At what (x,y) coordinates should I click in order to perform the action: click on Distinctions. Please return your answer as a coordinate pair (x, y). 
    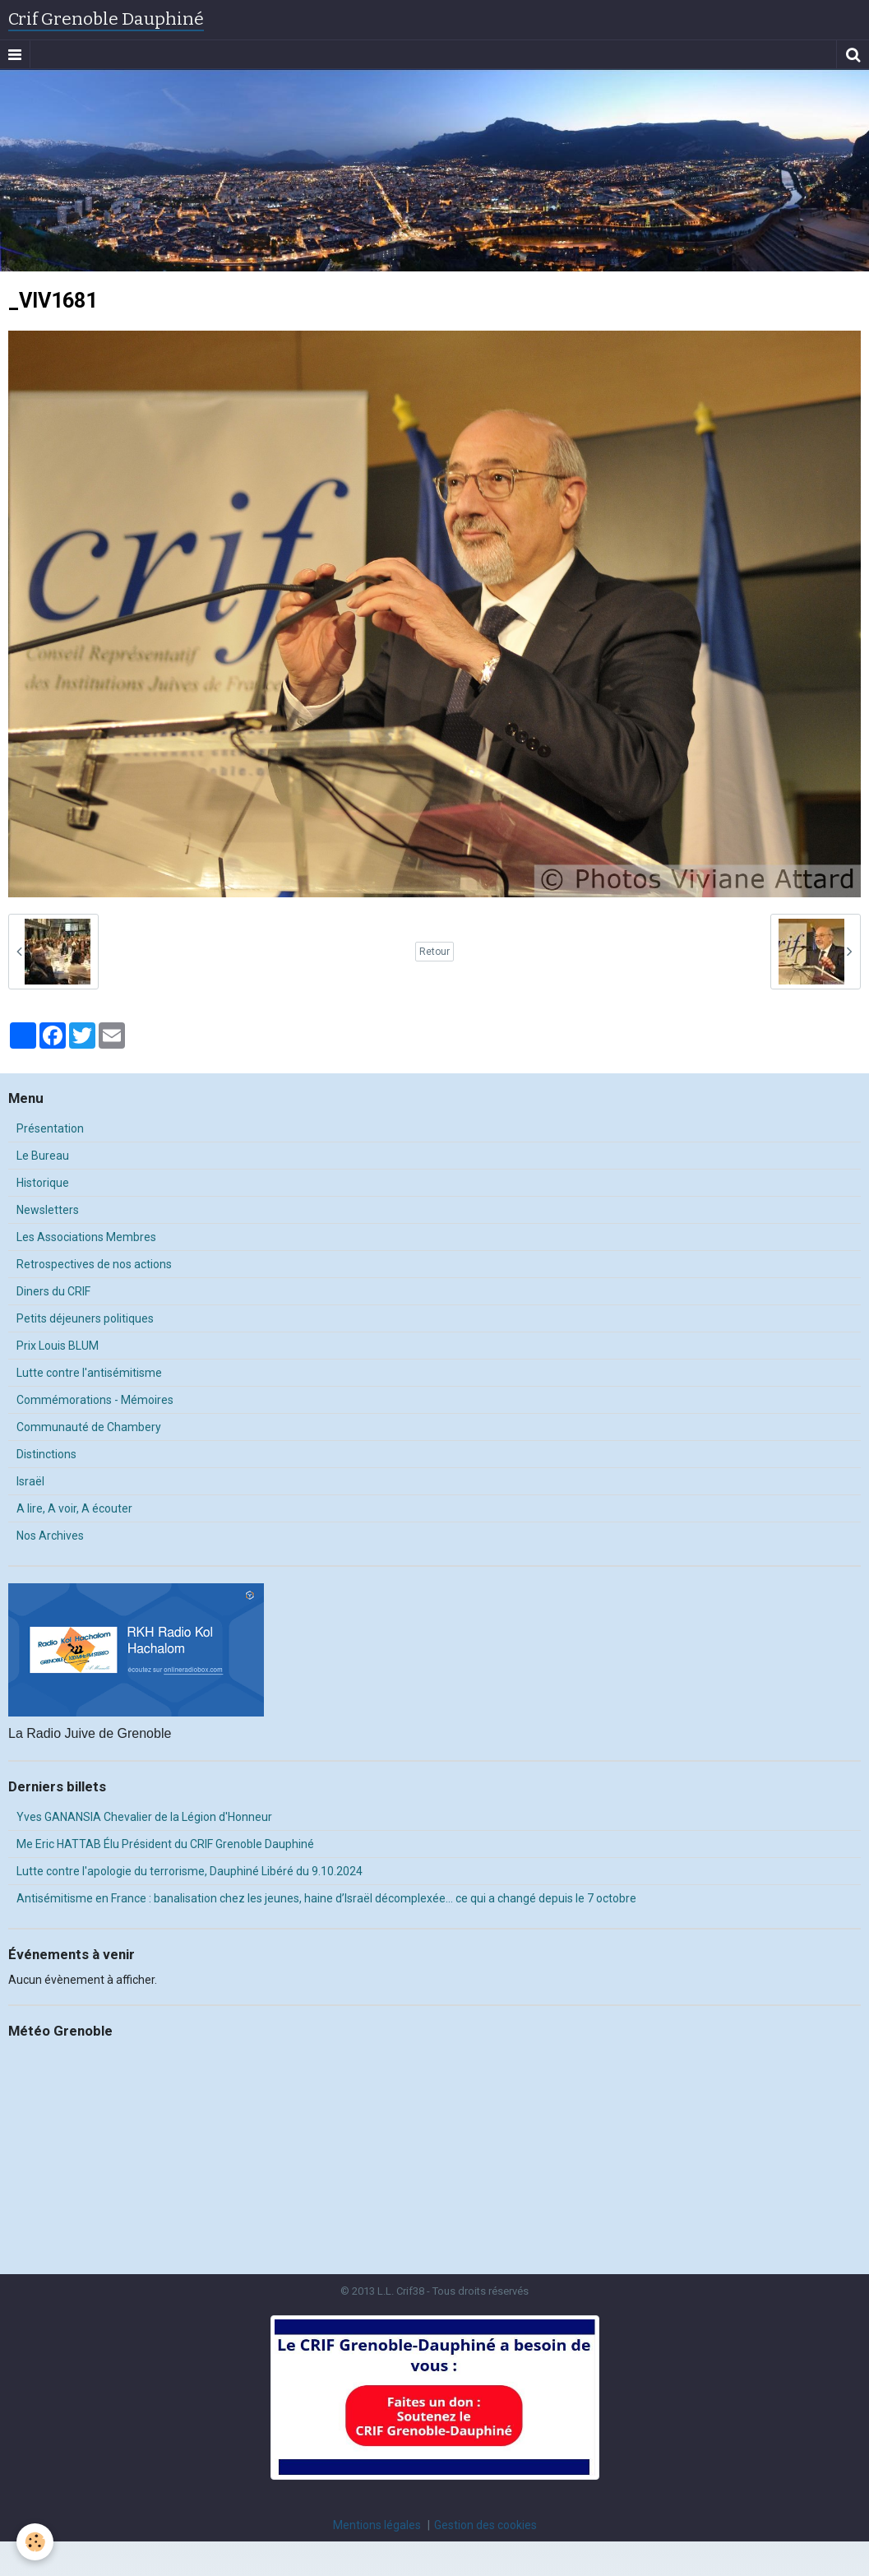
    Looking at the image, I should click on (46, 1454).